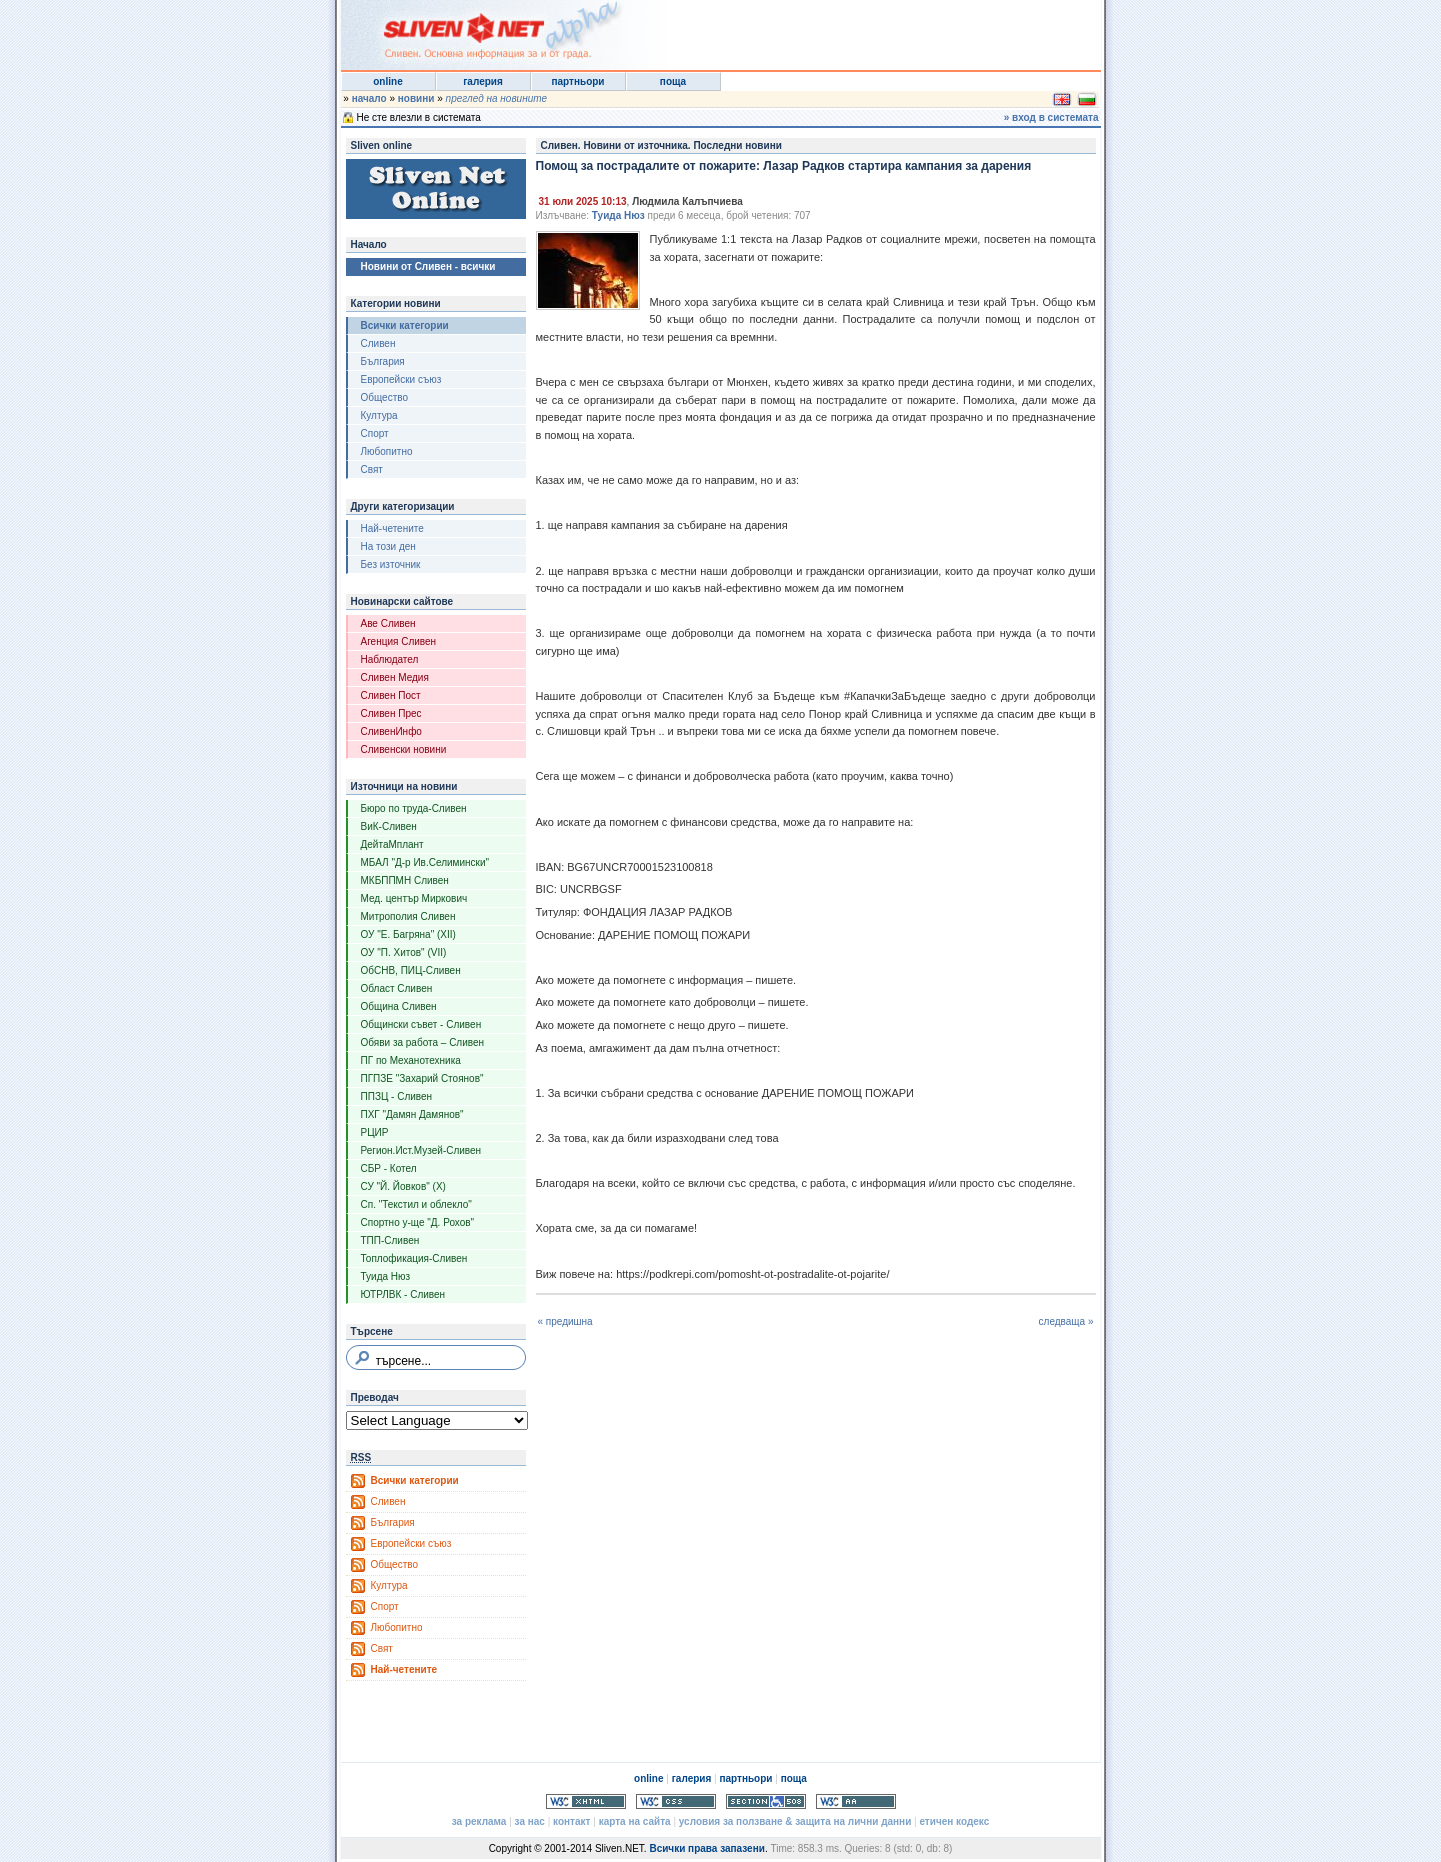 This screenshot has height=1862, width=1441. I want to click on условия за ползване & защита на лични данни, so click(795, 1821).